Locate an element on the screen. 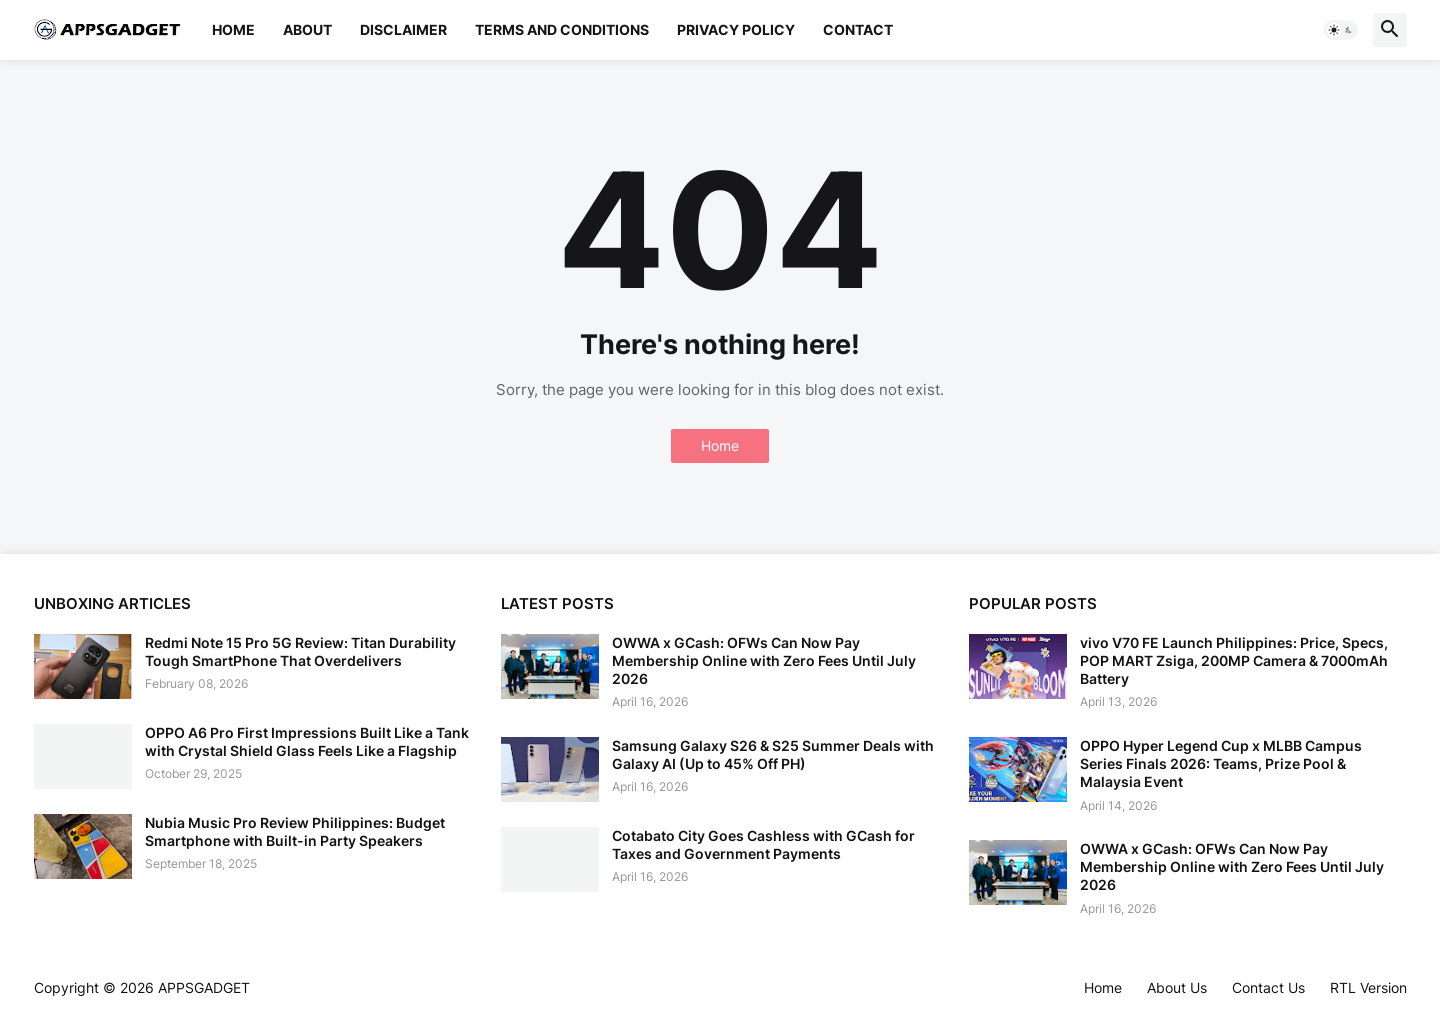 This screenshot has height=1018, width=1440. vivo V70 FE Launch Philippines: Price, Specs, POP MART Zsiga, 200MP Camera & 7000mAh Battery is located at coordinates (1234, 660).